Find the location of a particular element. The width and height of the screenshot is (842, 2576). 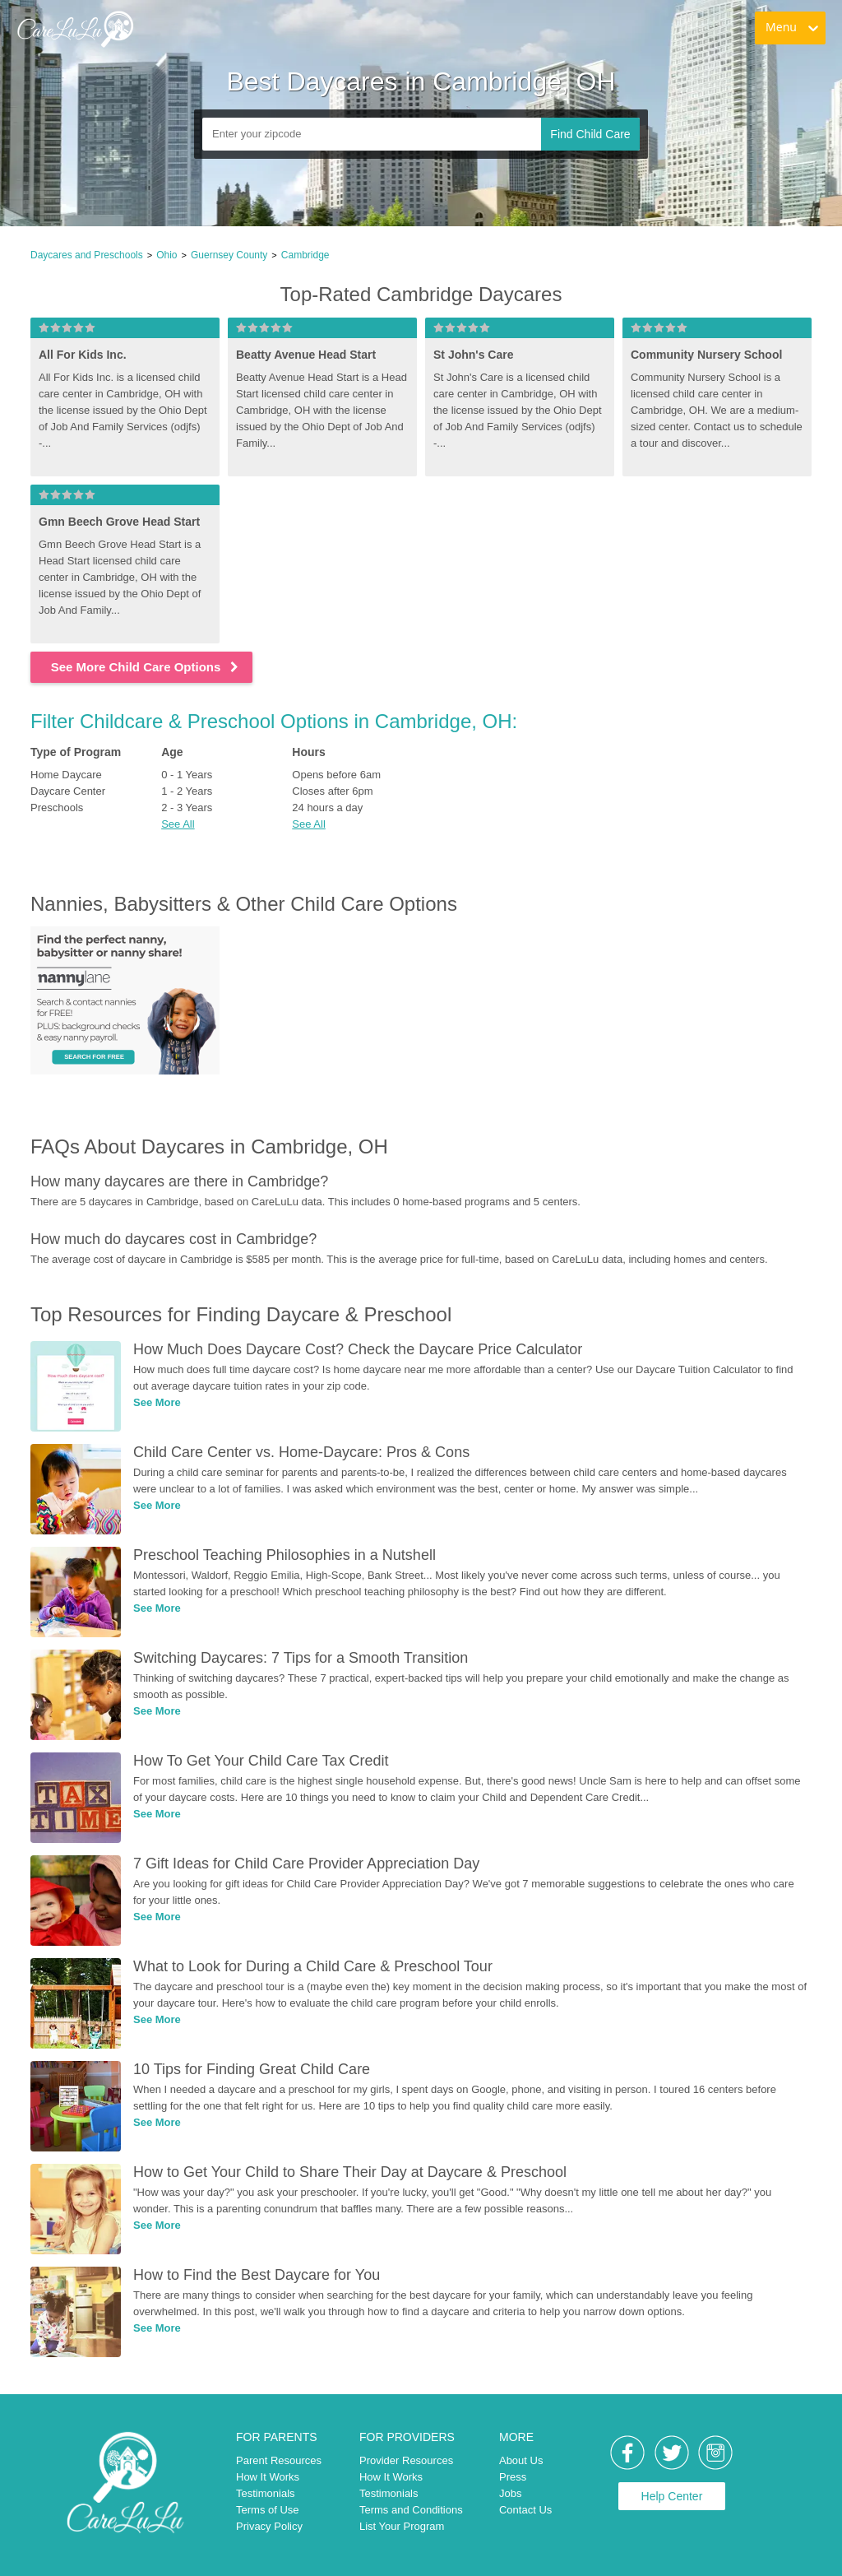

Testimonials [link] is located at coordinates (265, 2493).